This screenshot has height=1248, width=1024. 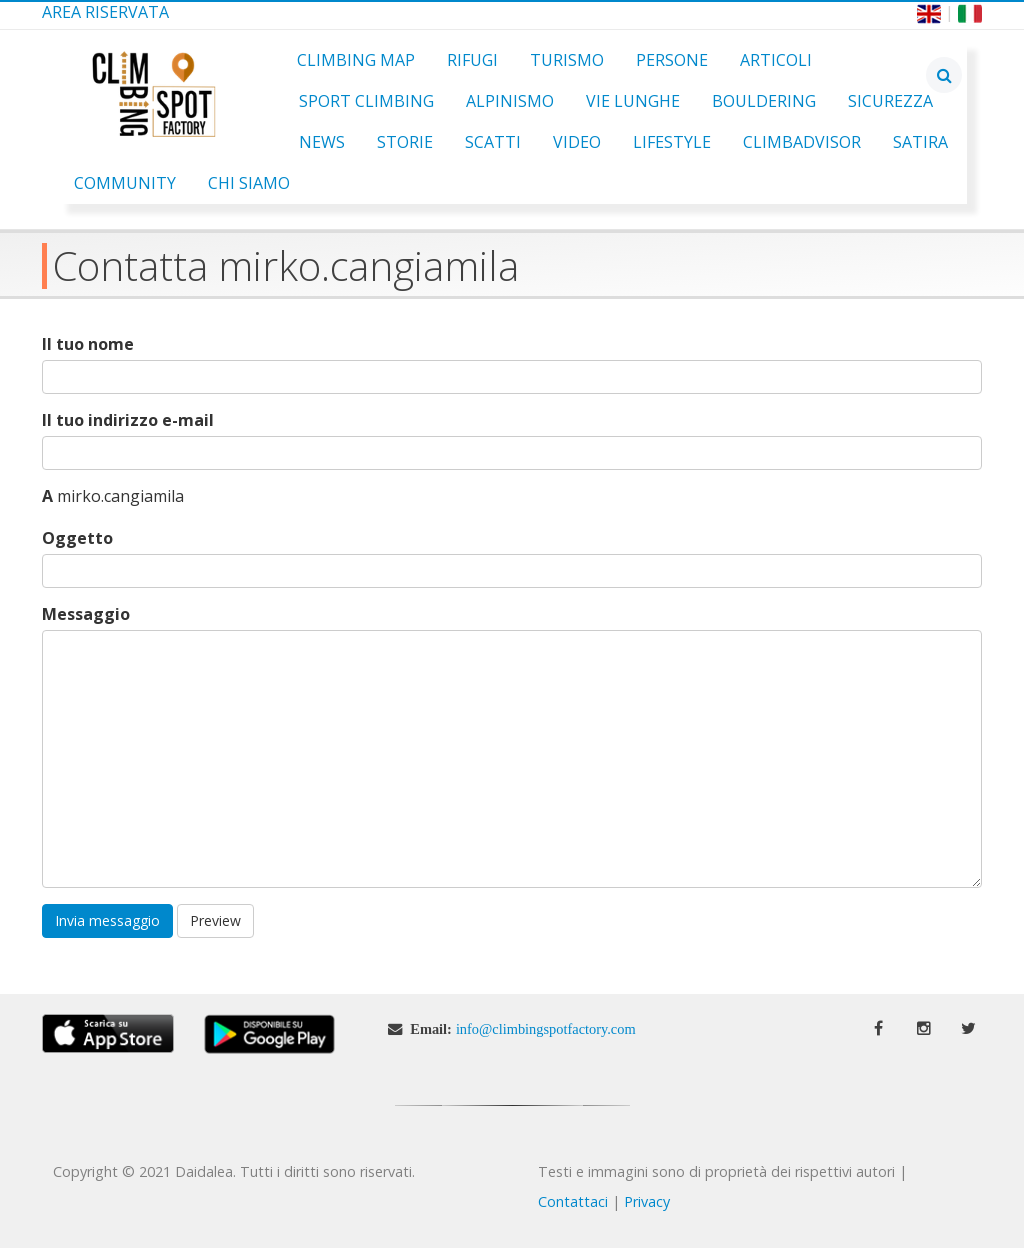 What do you see at coordinates (776, 60) in the screenshot?
I see `Articoli` at bounding box center [776, 60].